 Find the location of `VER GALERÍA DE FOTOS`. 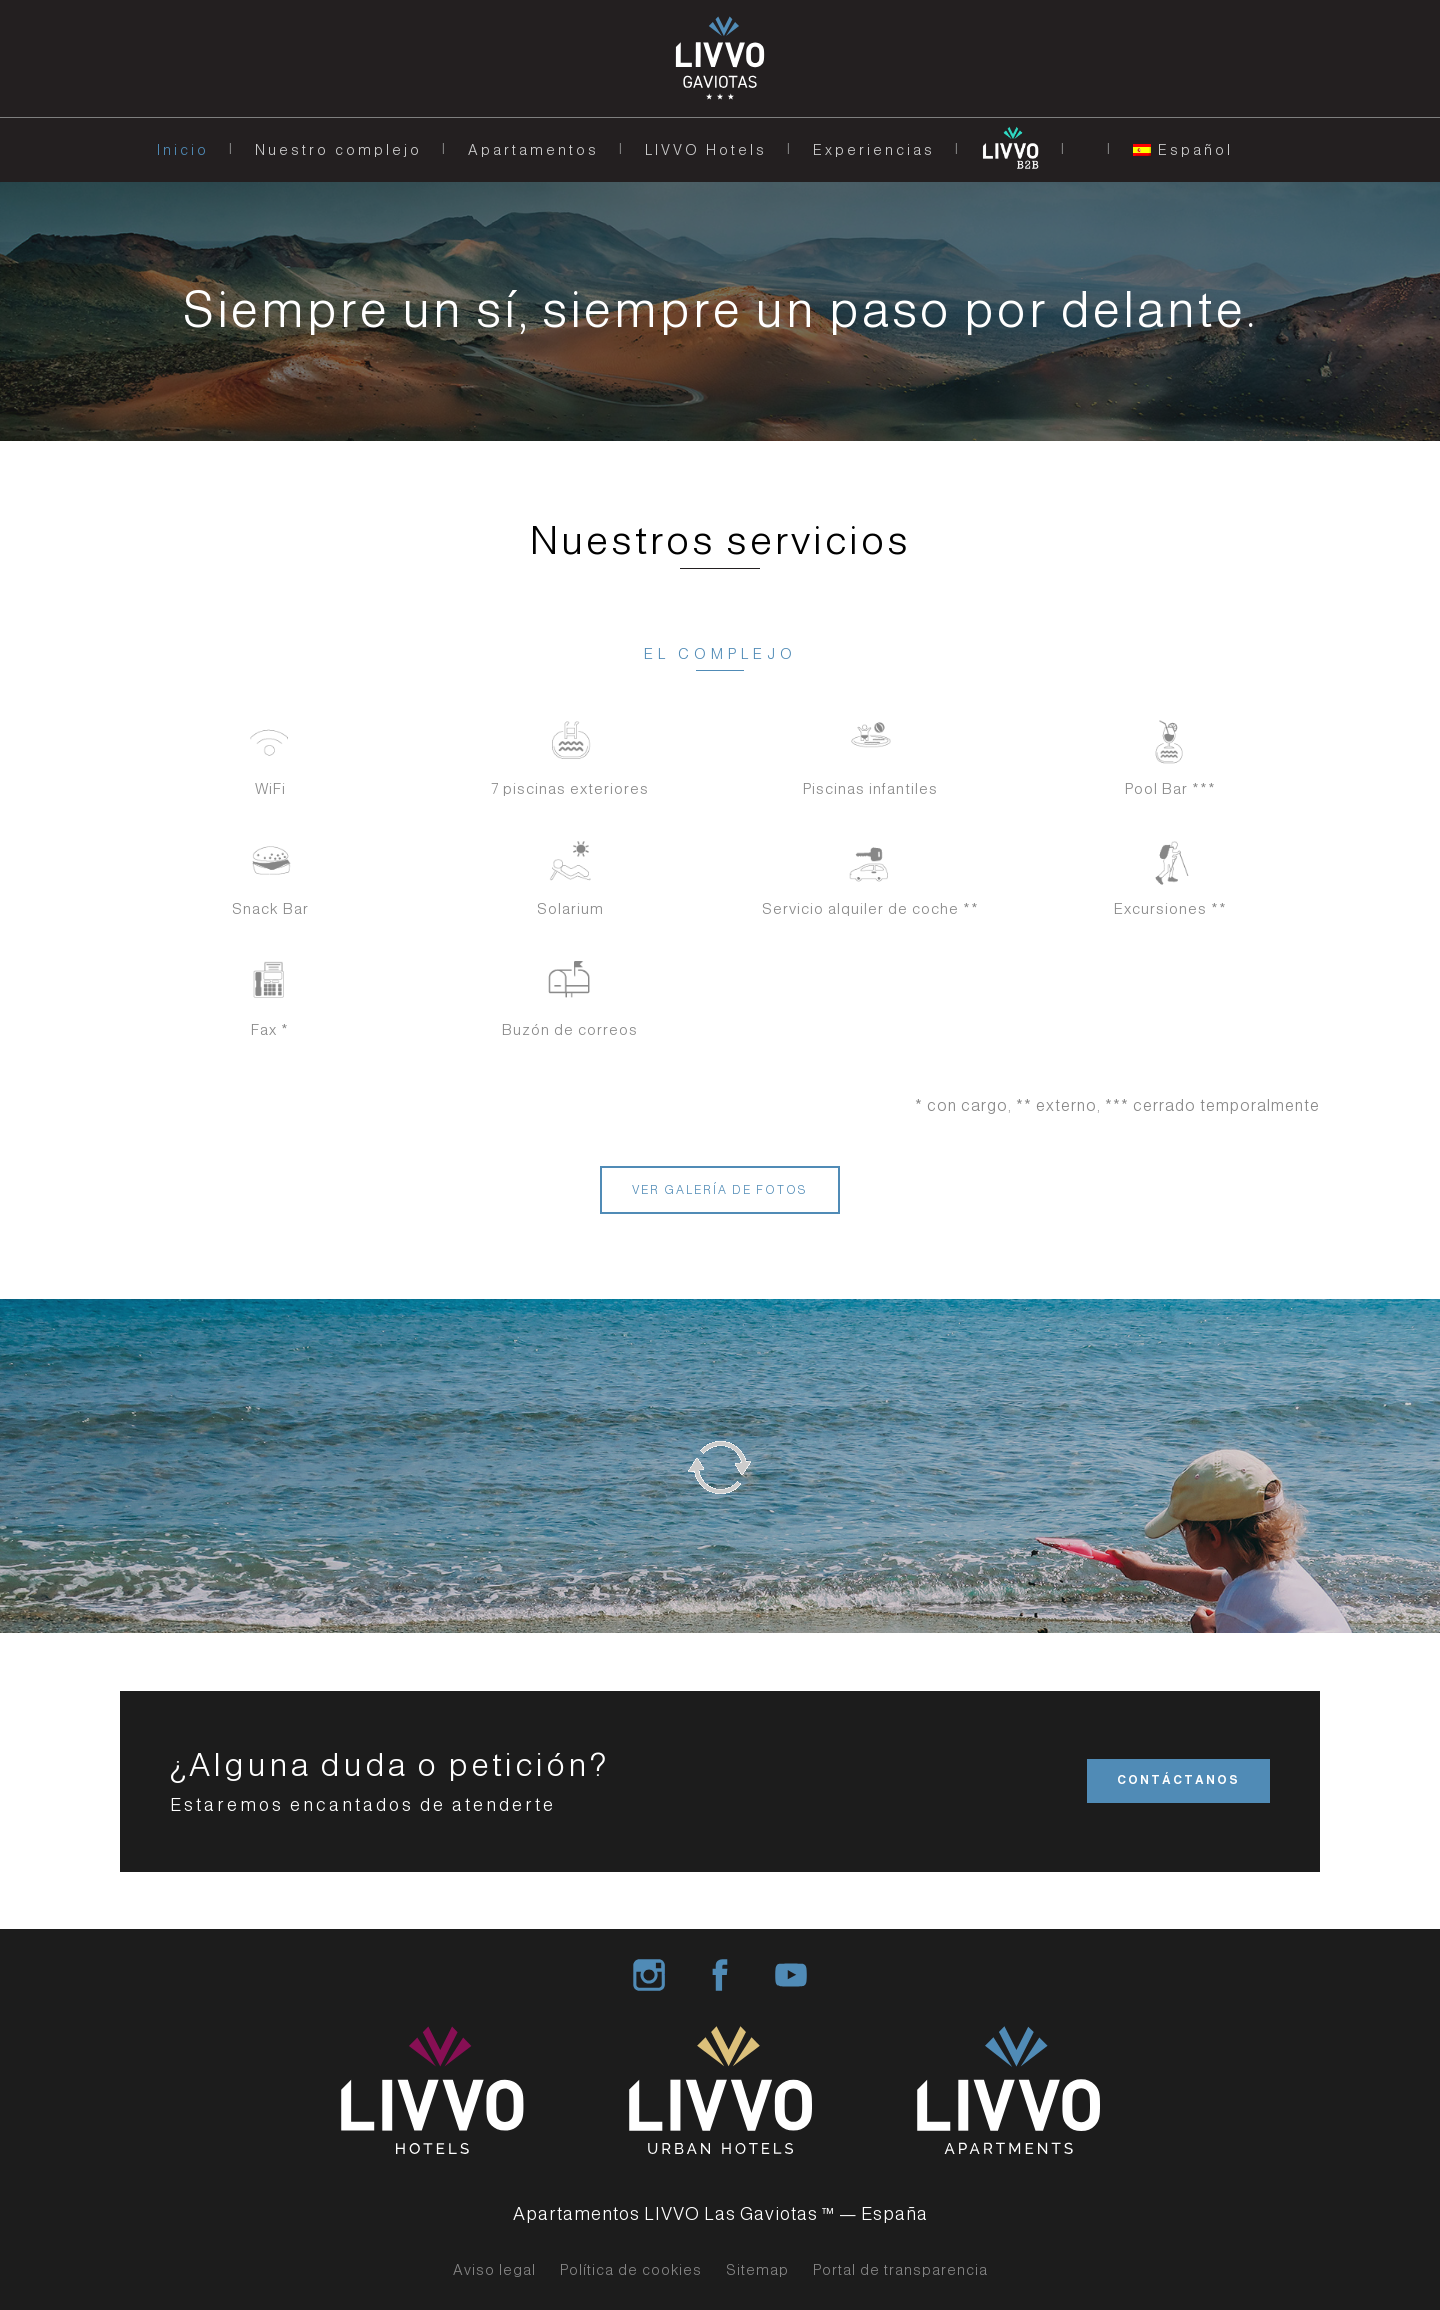

VER GALERÍA DE FOTOS is located at coordinates (720, 1190).